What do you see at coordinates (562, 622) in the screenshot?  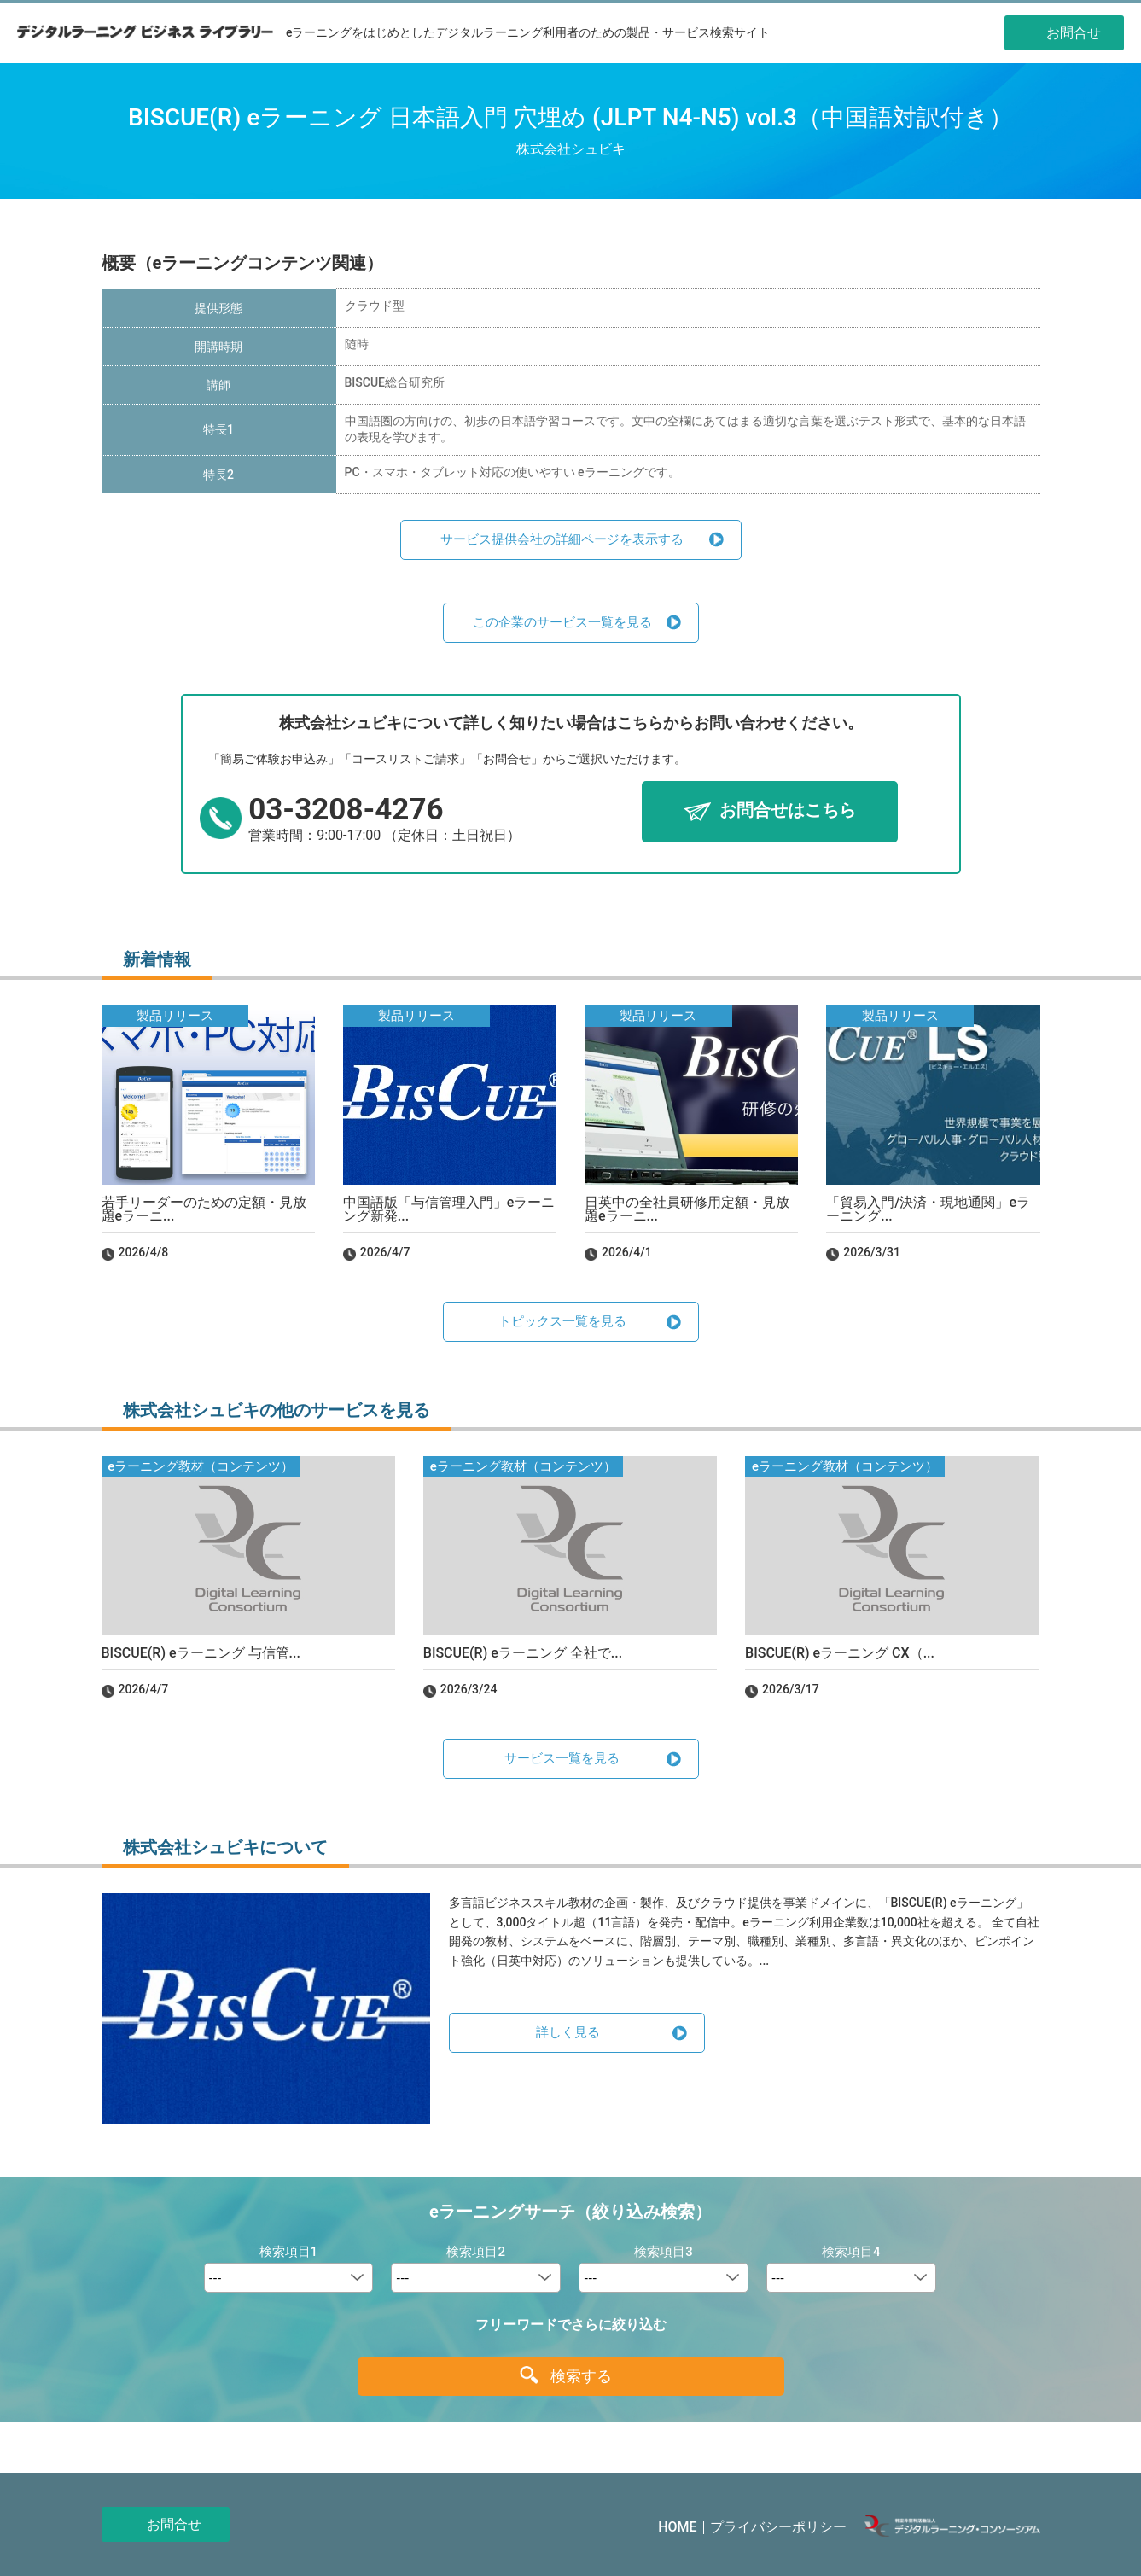 I see `この企業のサービス一覧を見る` at bounding box center [562, 622].